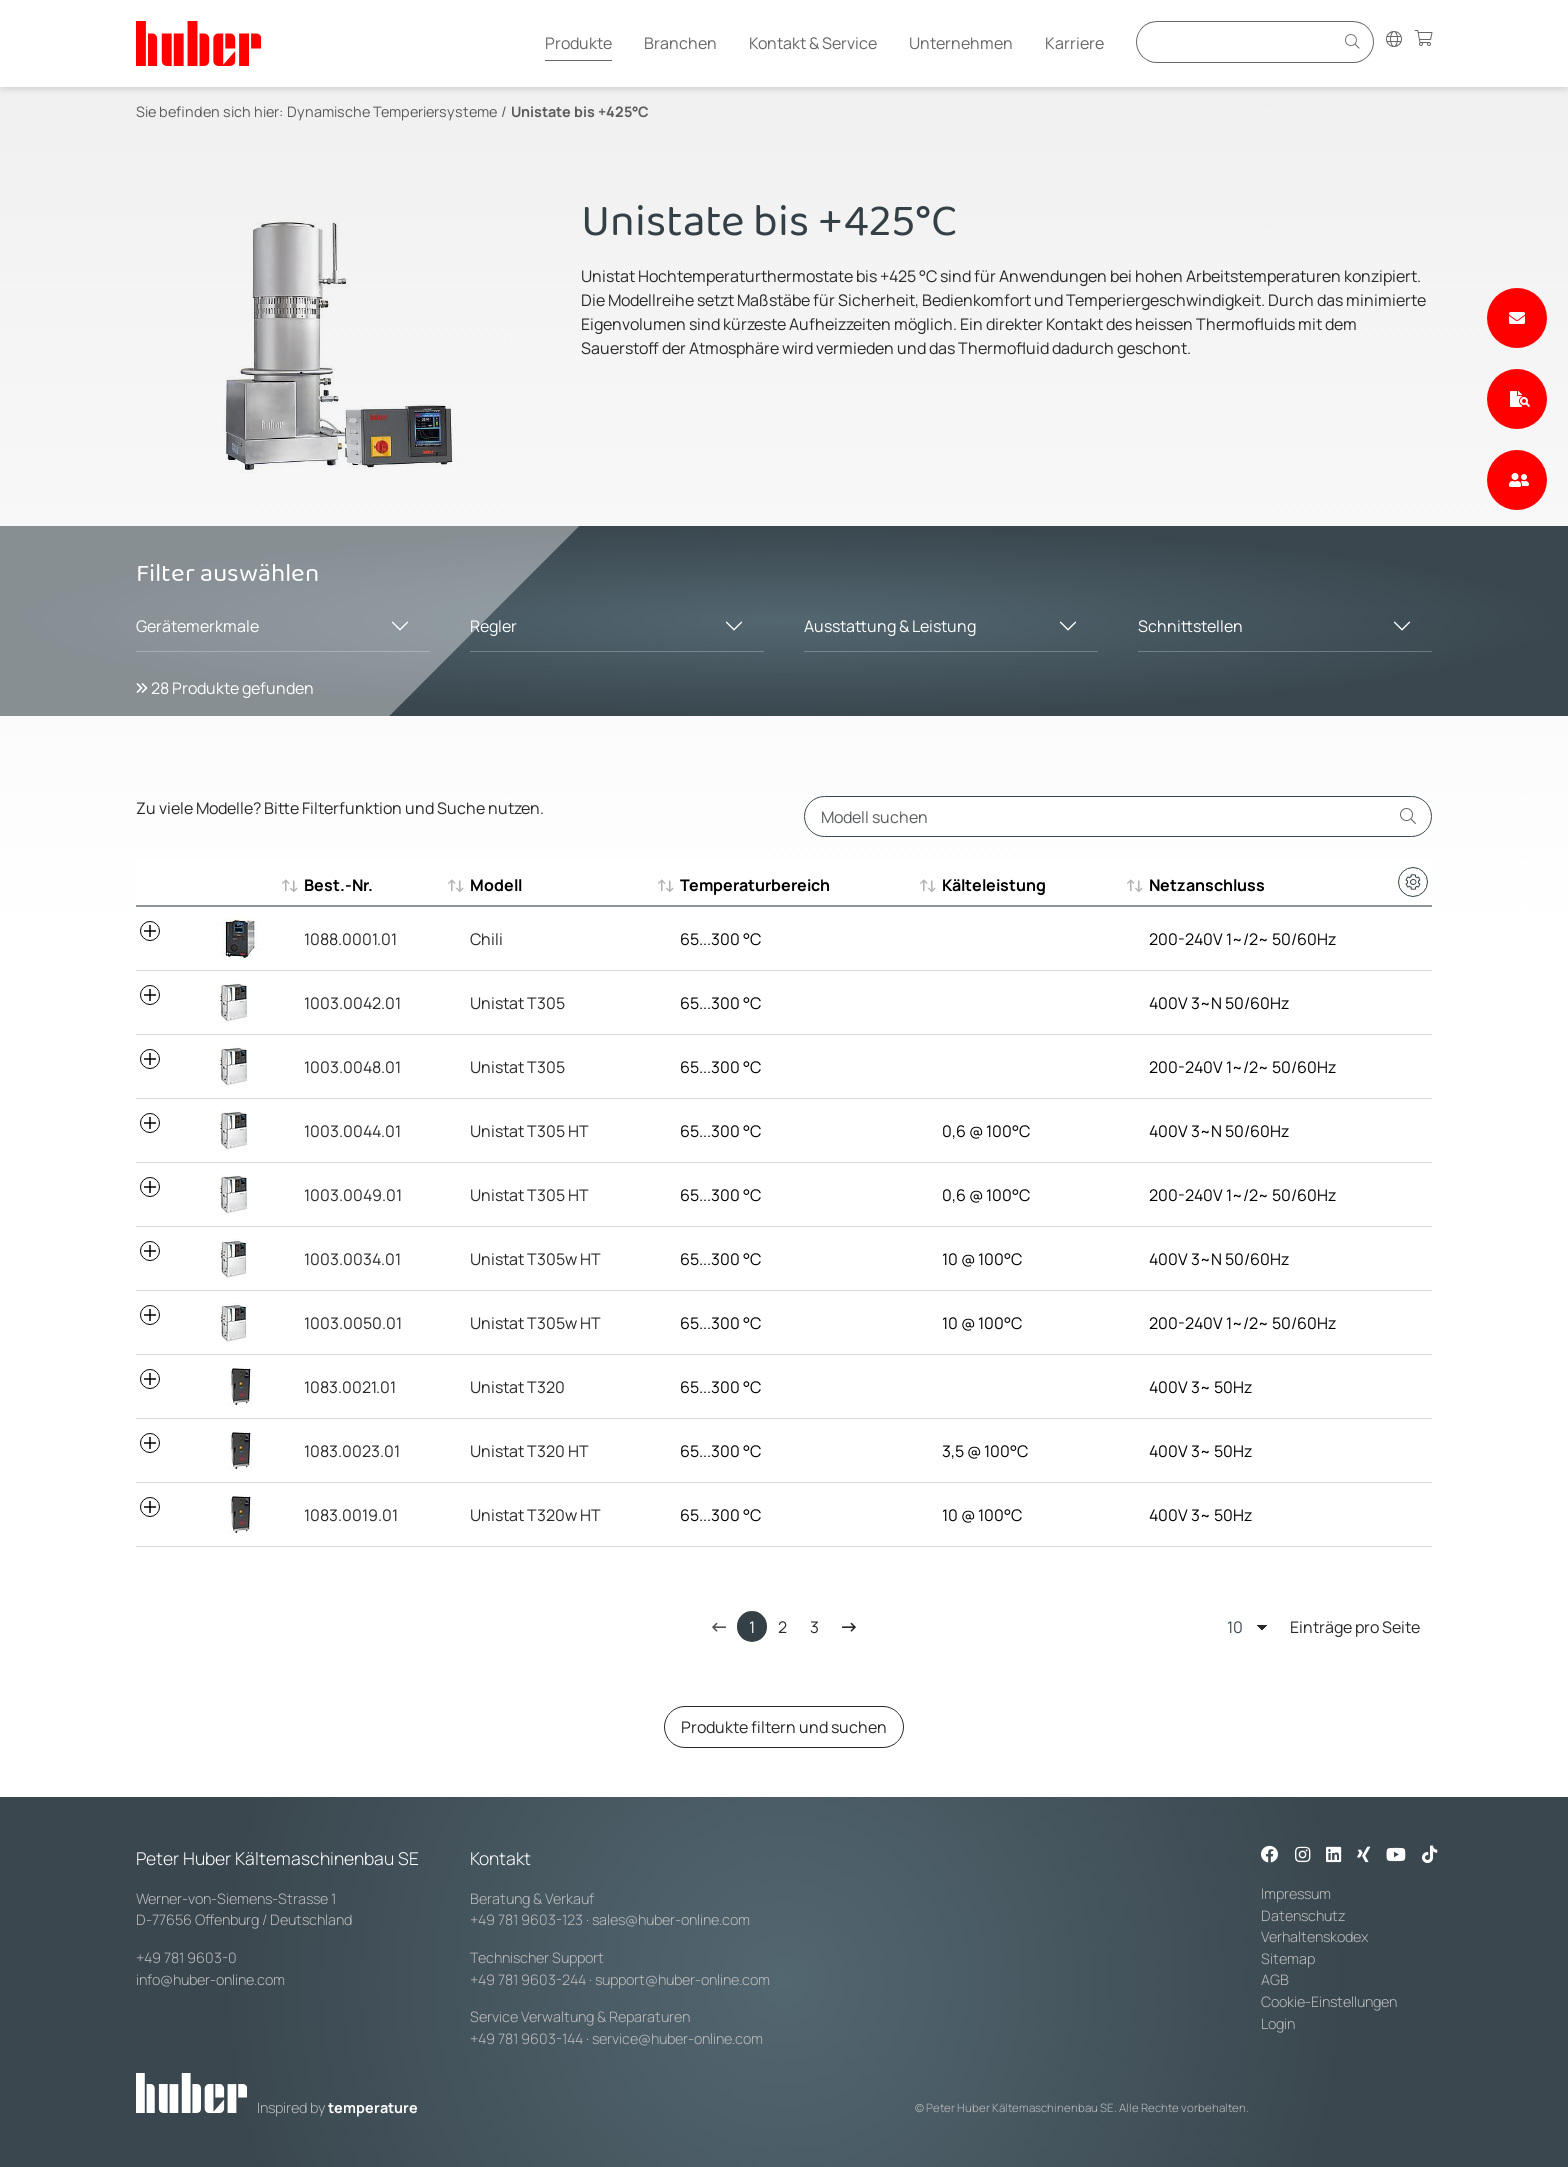 This screenshot has width=1568, height=2167. What do you see at coordinates (186, 1957) in the screenshot?
I see `+49 781 9603-0` at bounding box center [186, 1957].